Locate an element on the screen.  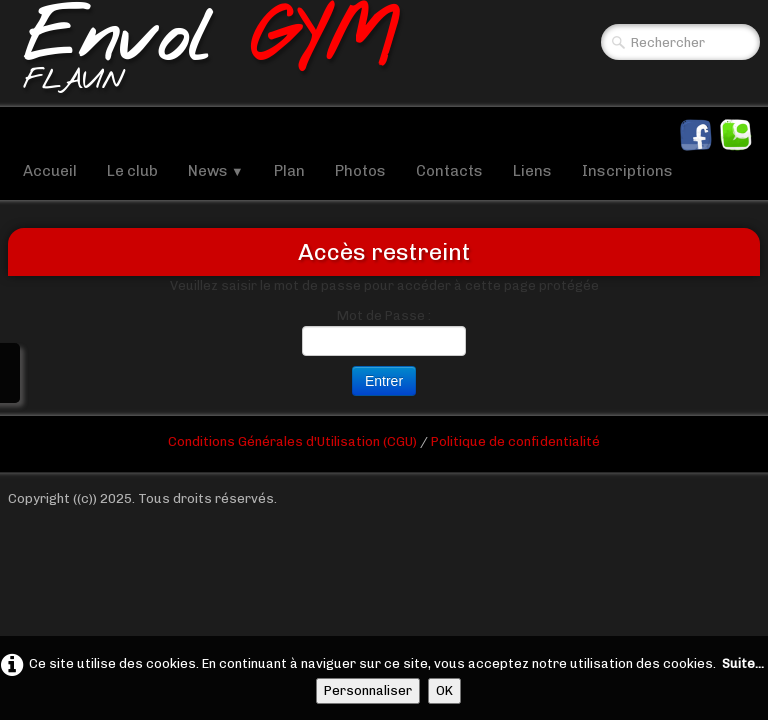
Accueil is located at coordinates (50, 171).